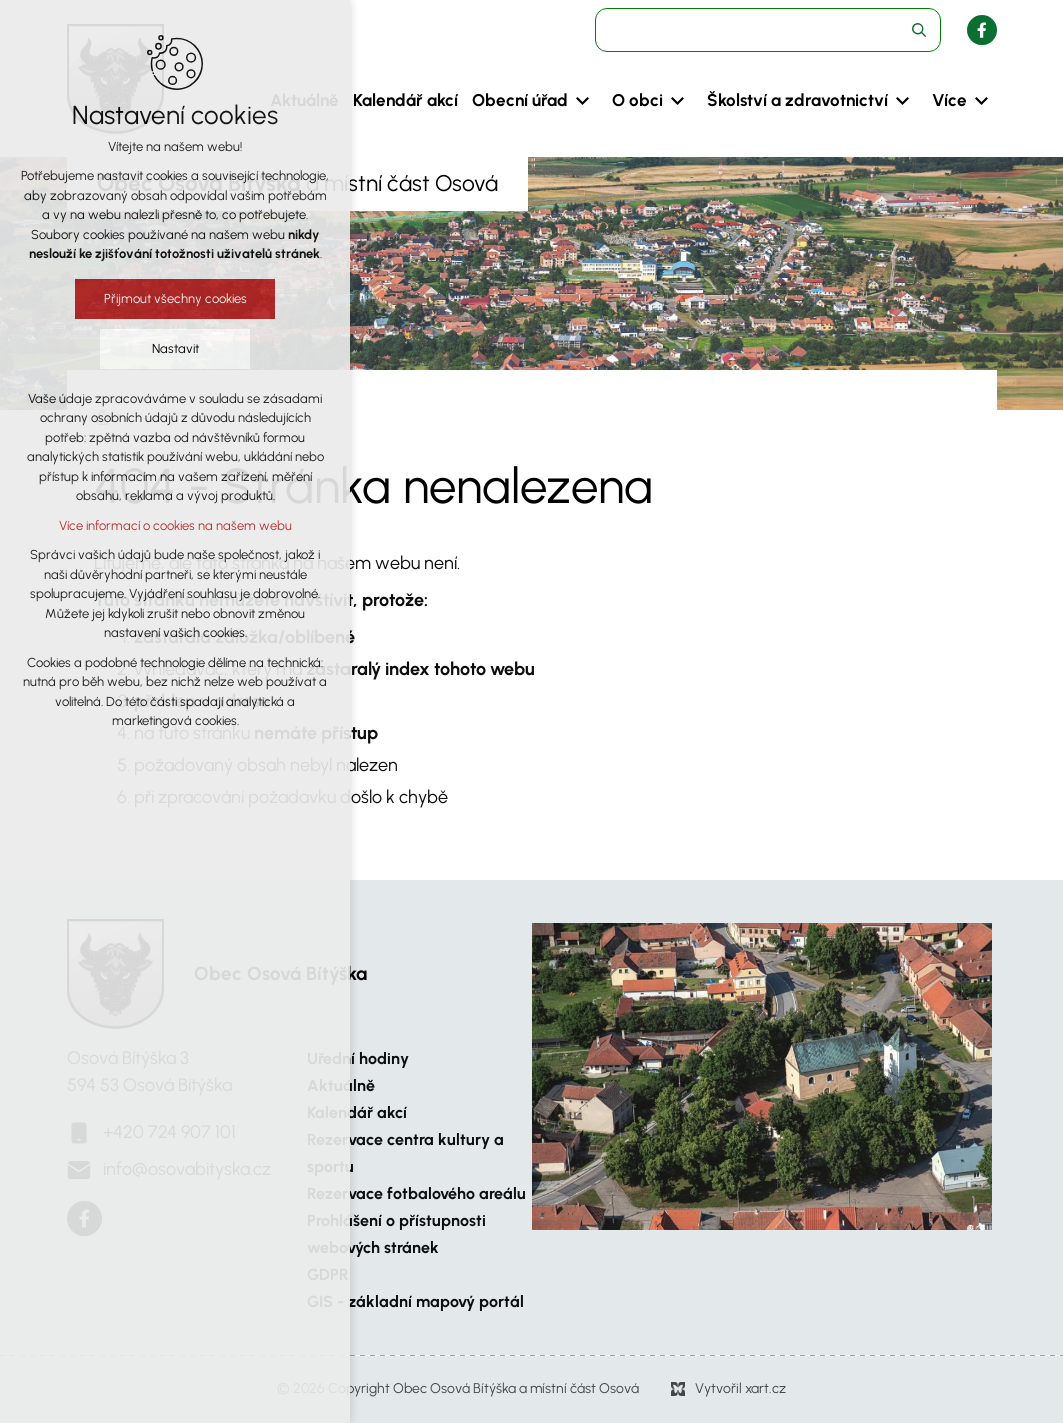 Image resolution: width=1063 pixels, height=1423 pixels. What do you see at coordinates (175, 348) in the screenshot?
I see `Nastavit` at bounding box center [175, 348].